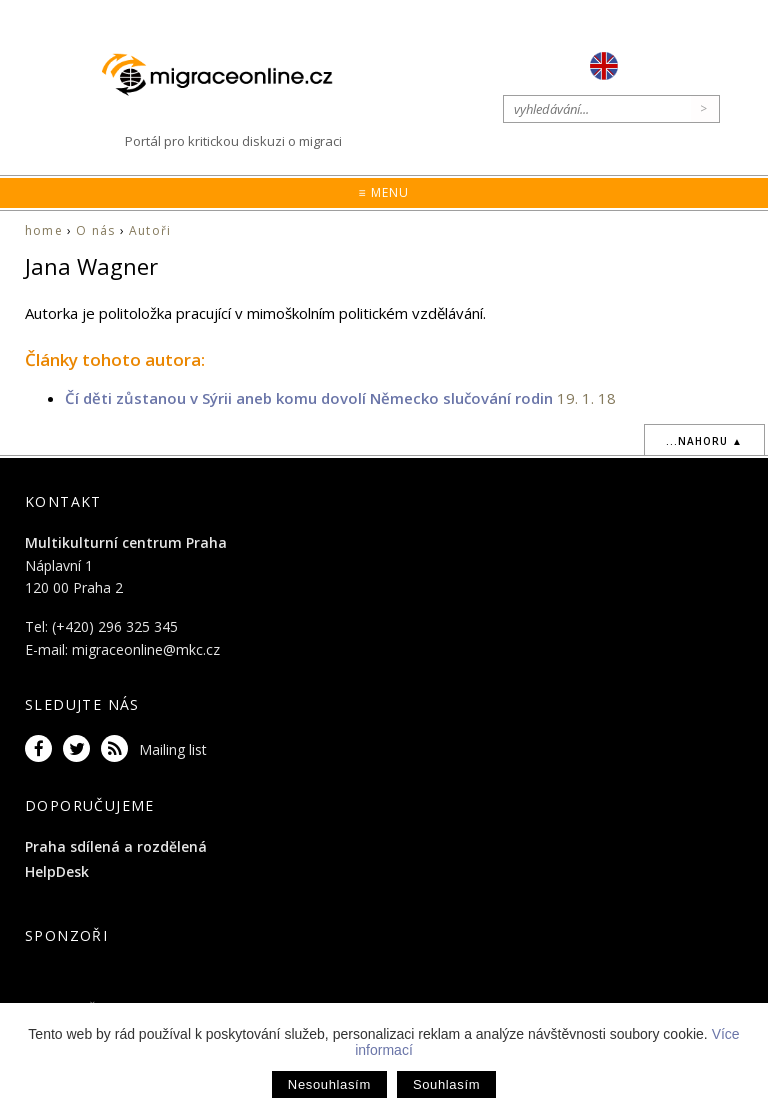 The height and width of the screenshot is (1108, 768). Describe the element at coordinates (146, 649) in the screenshot. I see `migraceonline@mkc.cz` at that location.